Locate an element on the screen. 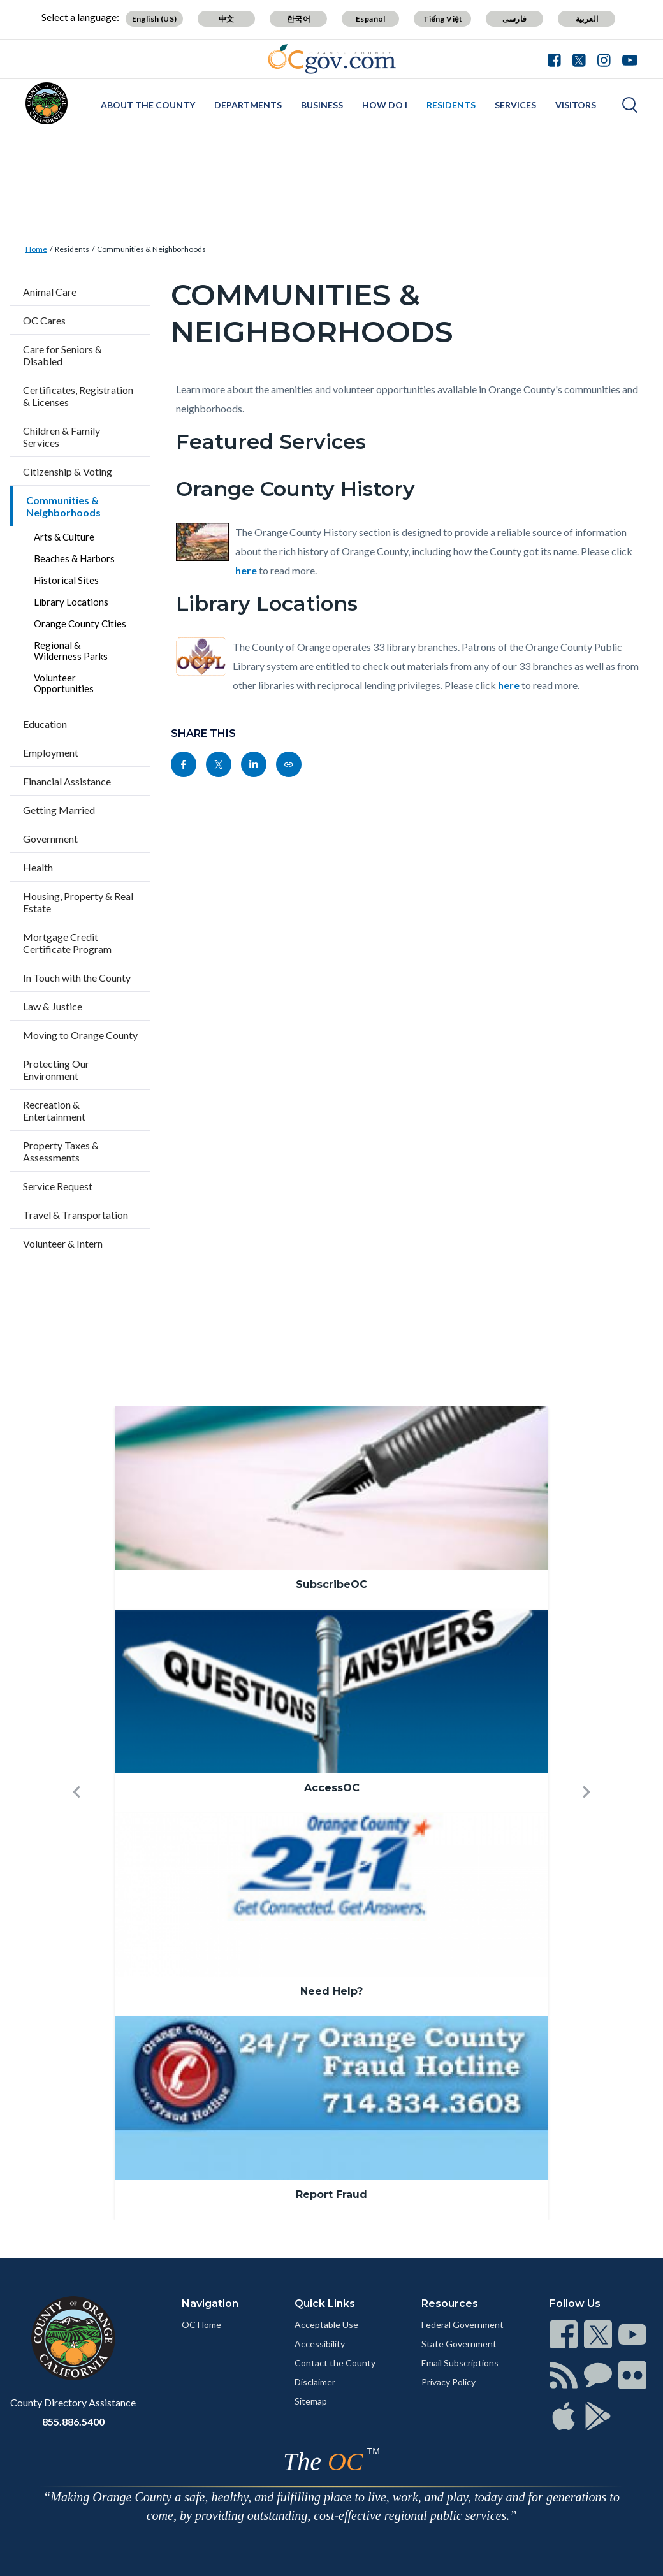 The width and height of the screenshot is (663, 2576). English (US) is located at coordinates (154, 19).